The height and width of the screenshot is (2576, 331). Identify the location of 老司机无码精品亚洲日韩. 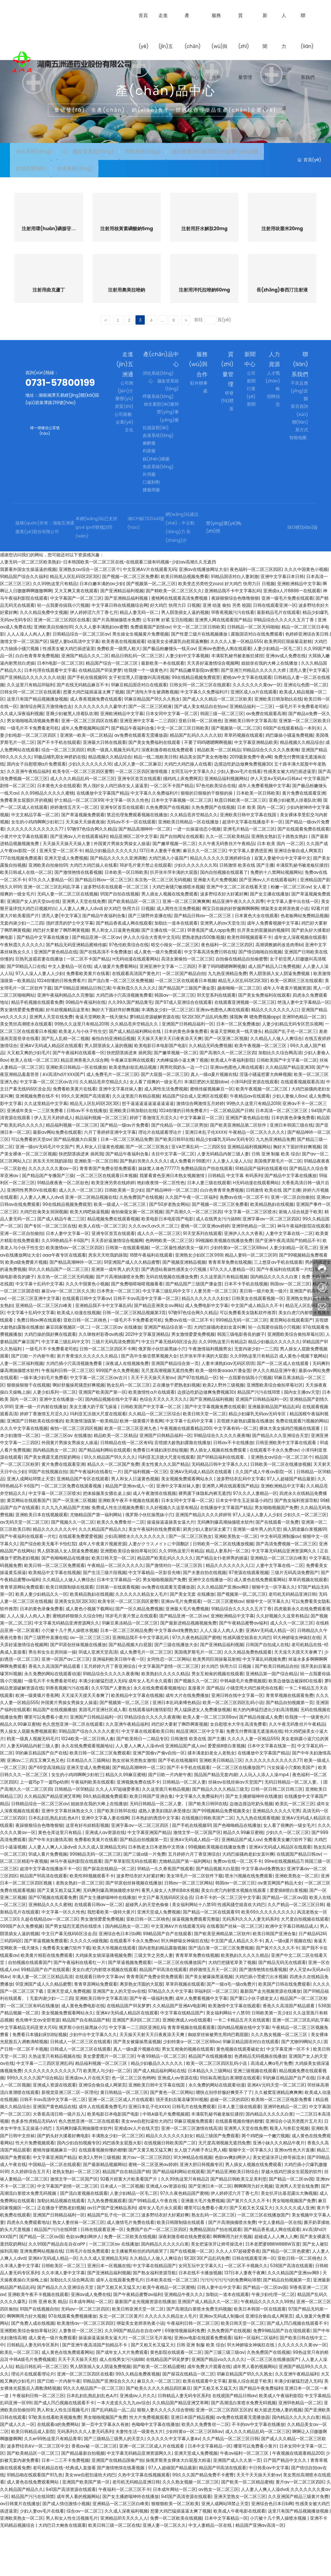
(292, 1641).